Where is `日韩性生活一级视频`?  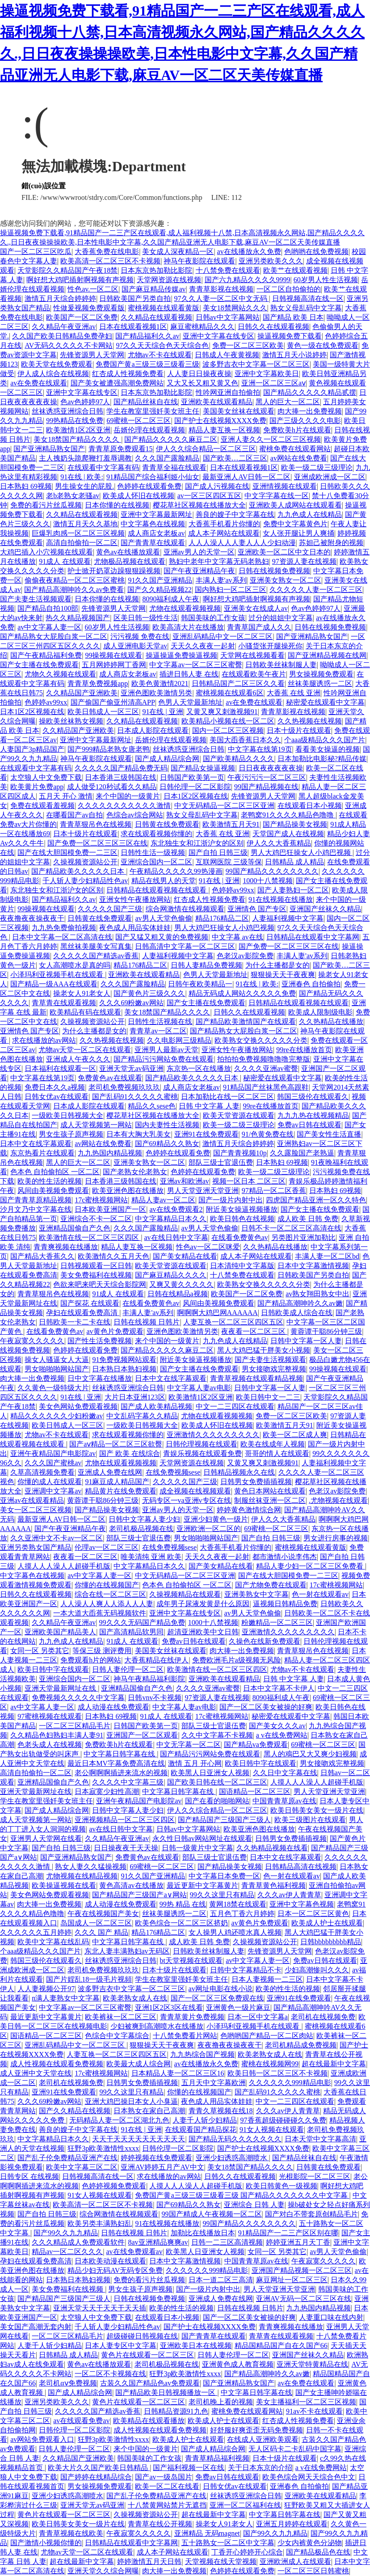 日韩性生活一级视频 is located at coordinates (153, 852).